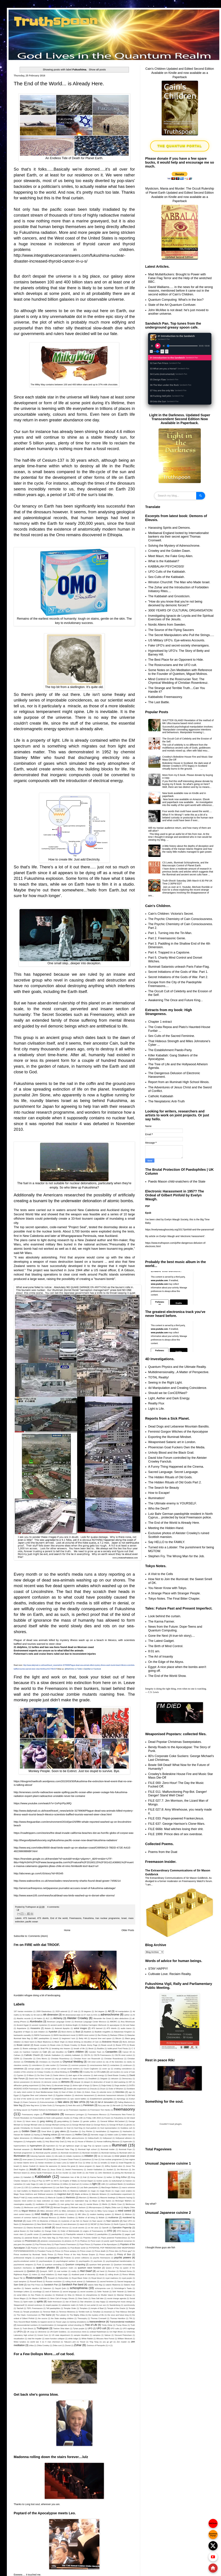 The image size is (221, 2576). I want to click on Yesod, so click(82, 2342).